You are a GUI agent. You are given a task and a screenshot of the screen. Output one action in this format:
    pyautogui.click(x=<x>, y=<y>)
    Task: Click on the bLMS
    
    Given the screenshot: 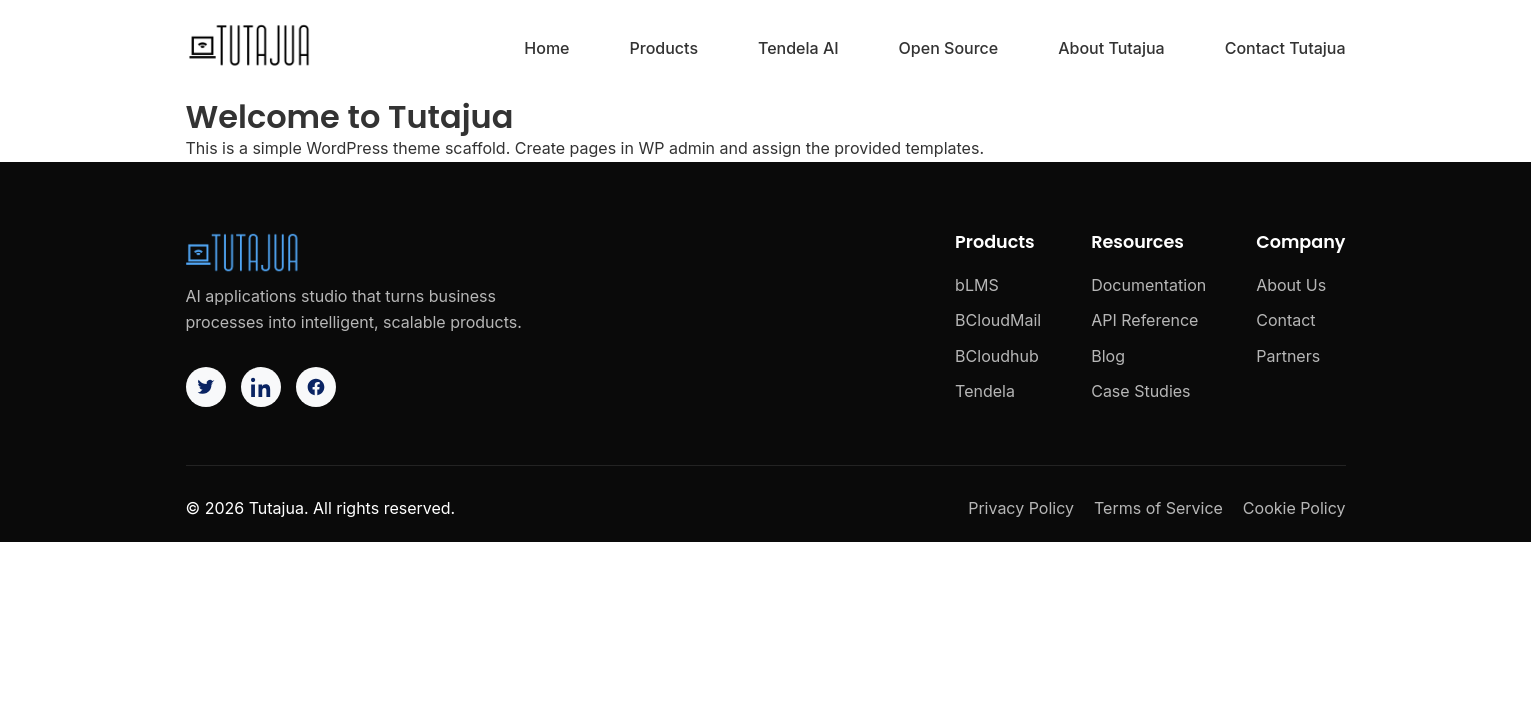 What is the action you would take?
    pyautogui.click(x=977, y=285)
    